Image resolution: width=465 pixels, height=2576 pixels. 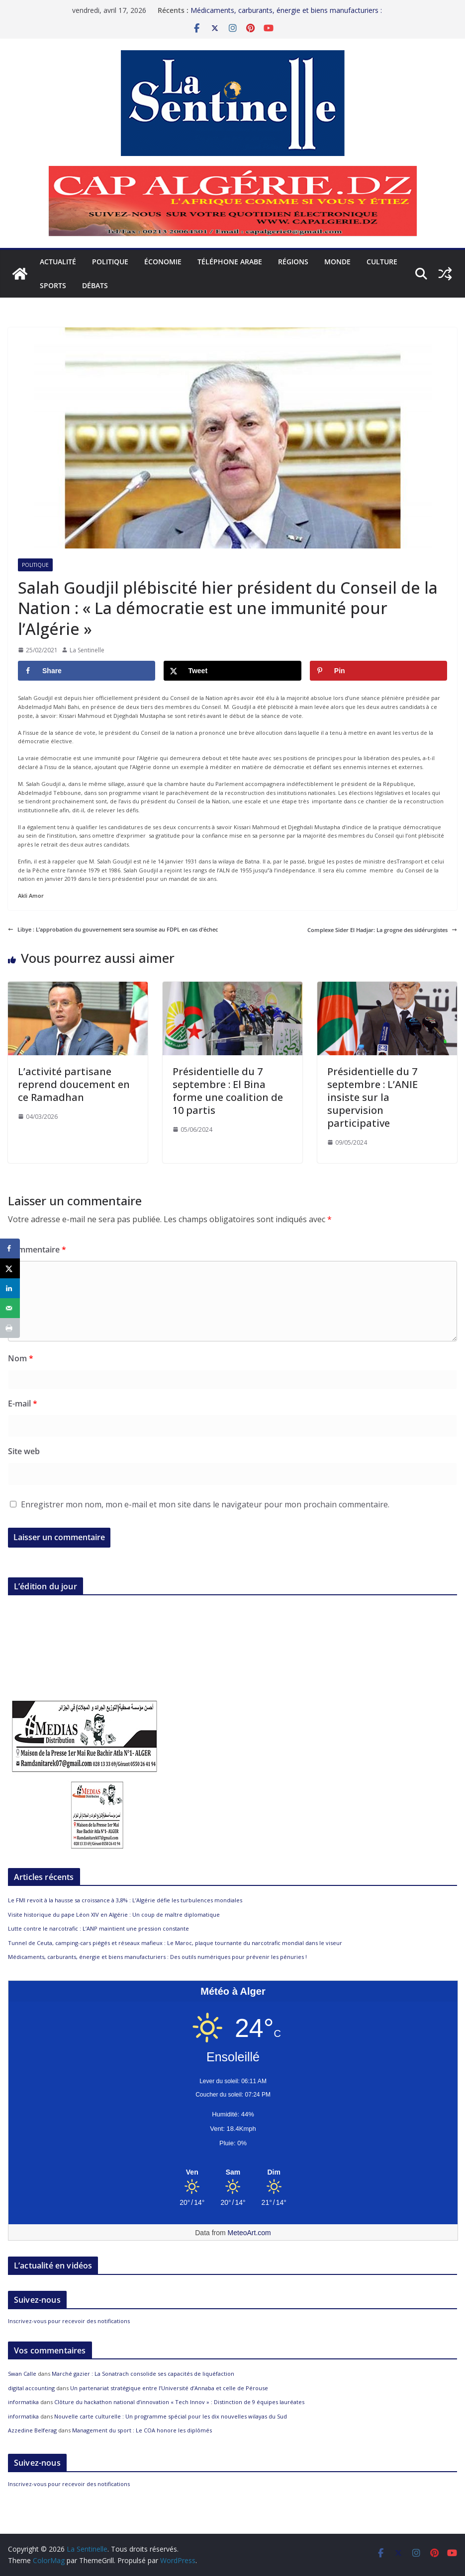 I want to click on Azzedine Belferag, so click(x=32, y=2430).